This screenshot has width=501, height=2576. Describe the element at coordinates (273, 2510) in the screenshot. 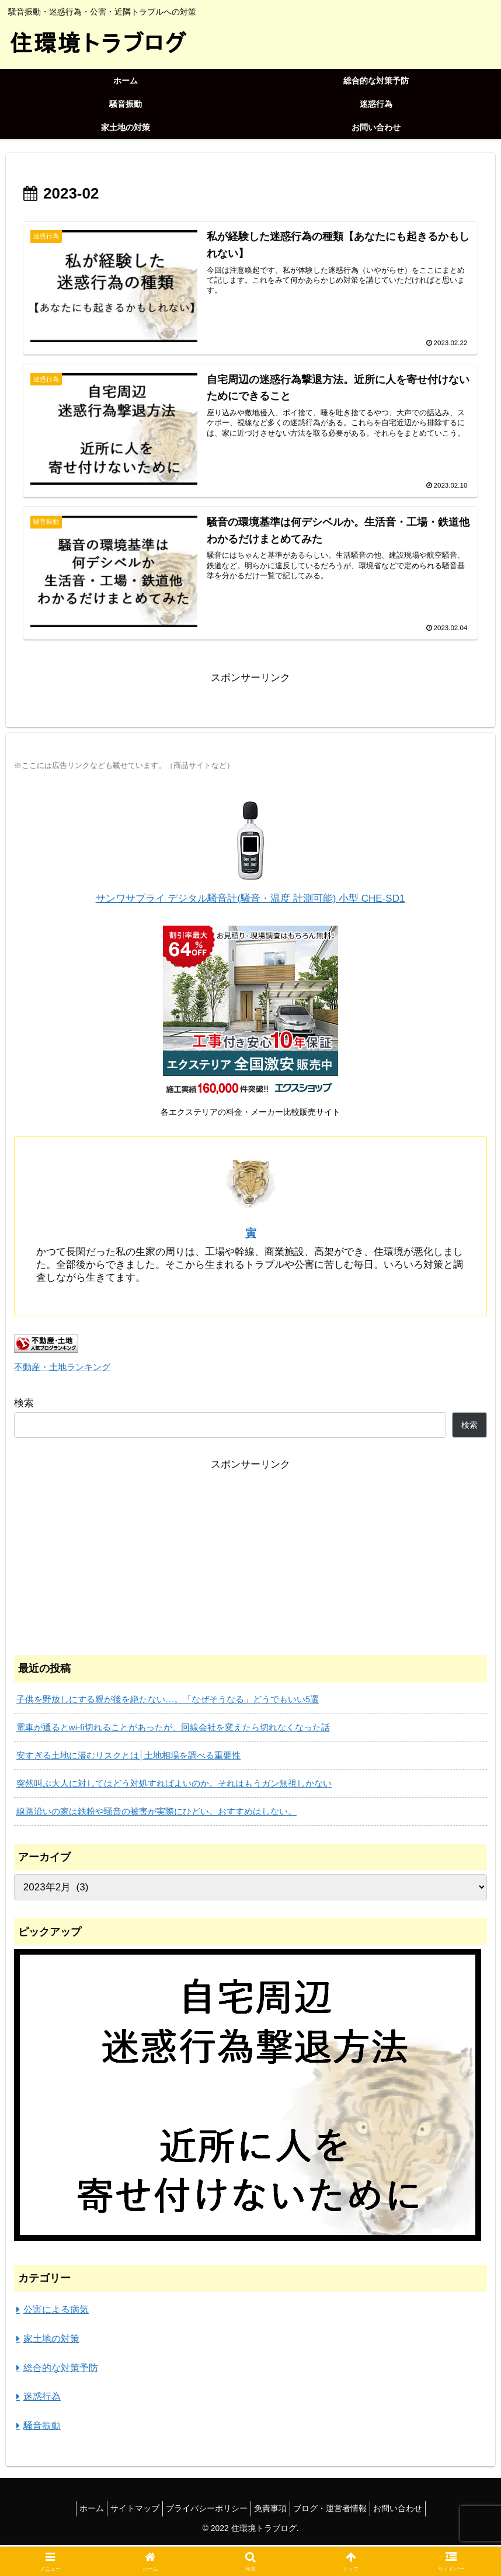

I see `免責事項` at that location.